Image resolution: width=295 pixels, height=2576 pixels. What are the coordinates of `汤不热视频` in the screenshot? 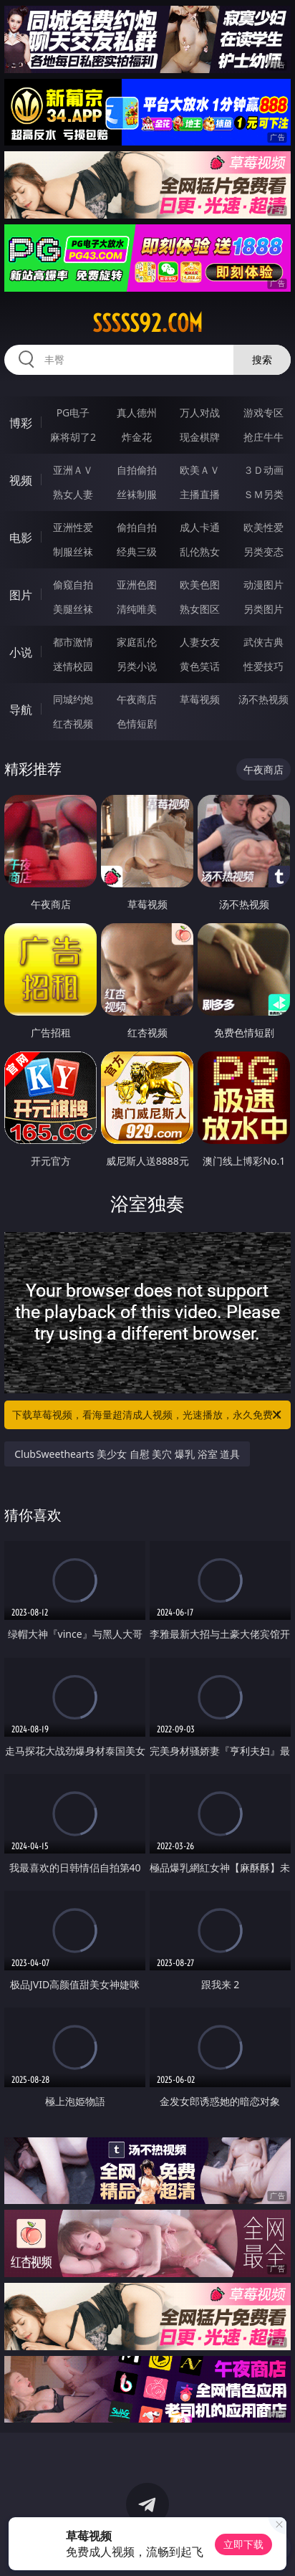 It's located at (263, 699).